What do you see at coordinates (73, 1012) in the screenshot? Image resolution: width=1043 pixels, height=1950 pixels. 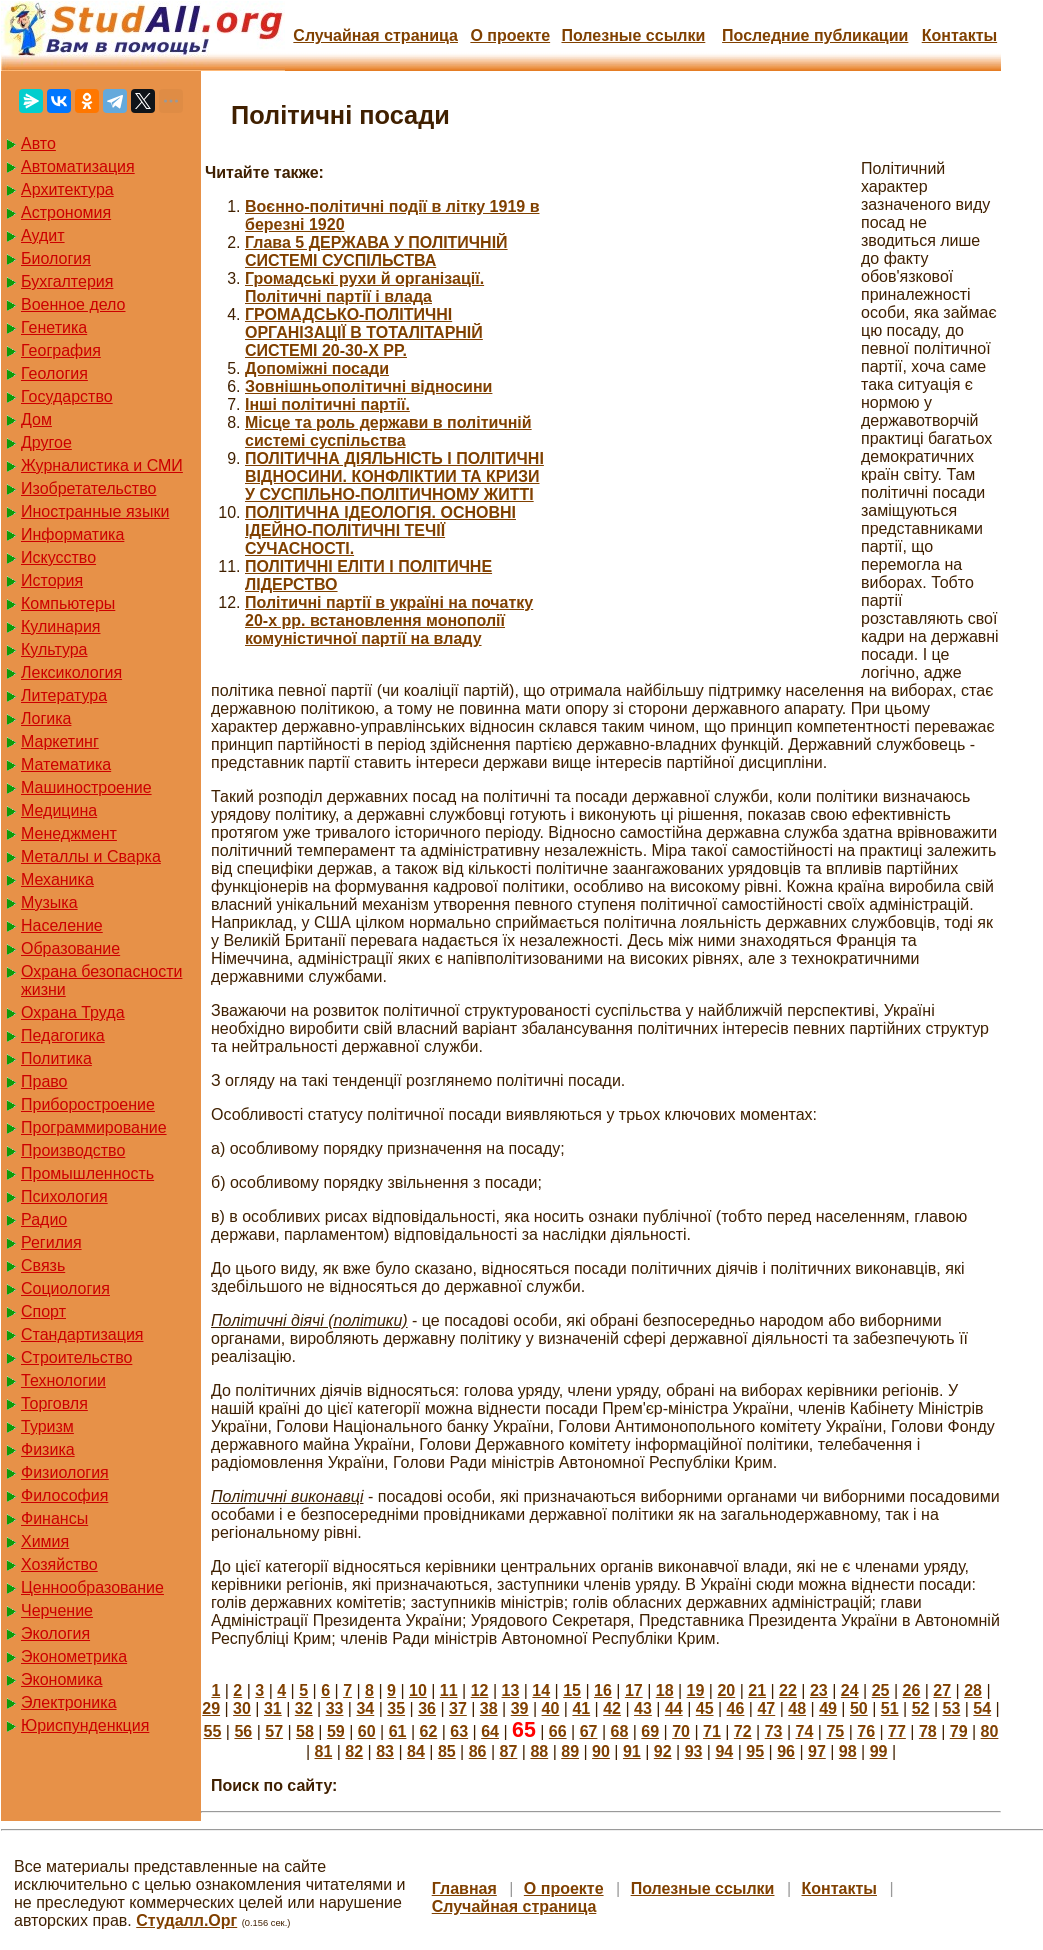 I see `Охрана Труда` at bounding box center [73, 1012].